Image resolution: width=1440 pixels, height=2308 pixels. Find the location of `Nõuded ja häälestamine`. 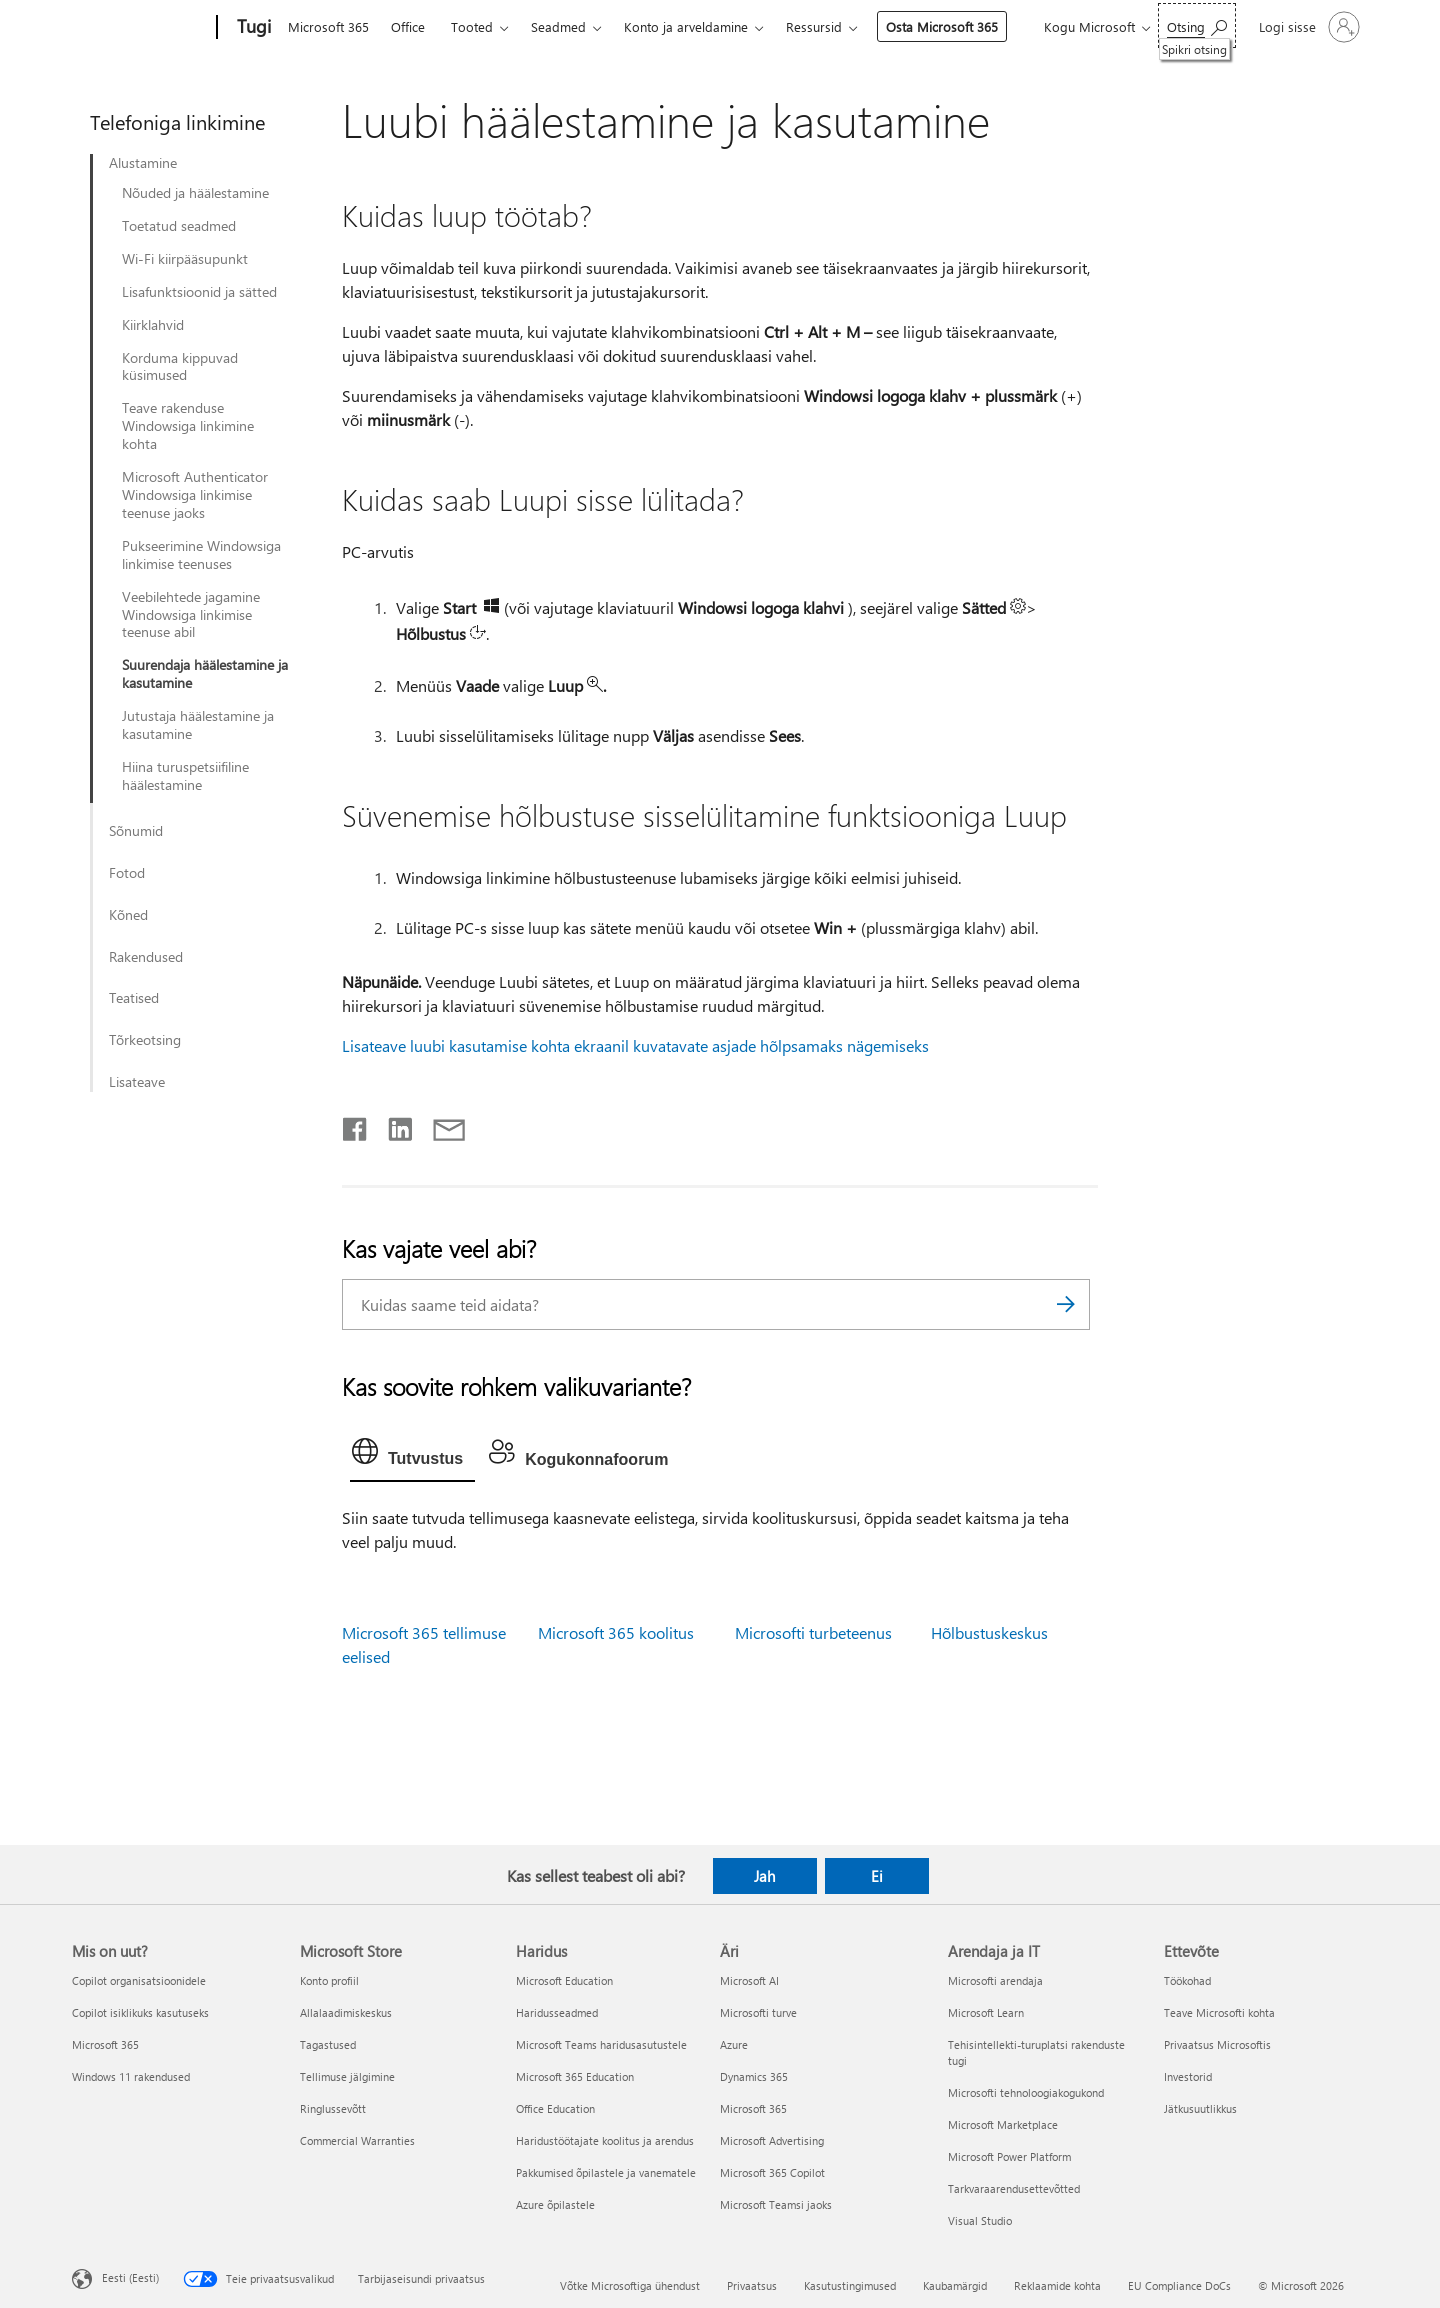

Nõuded ja häälestamine is located at coordinates (195, 193).